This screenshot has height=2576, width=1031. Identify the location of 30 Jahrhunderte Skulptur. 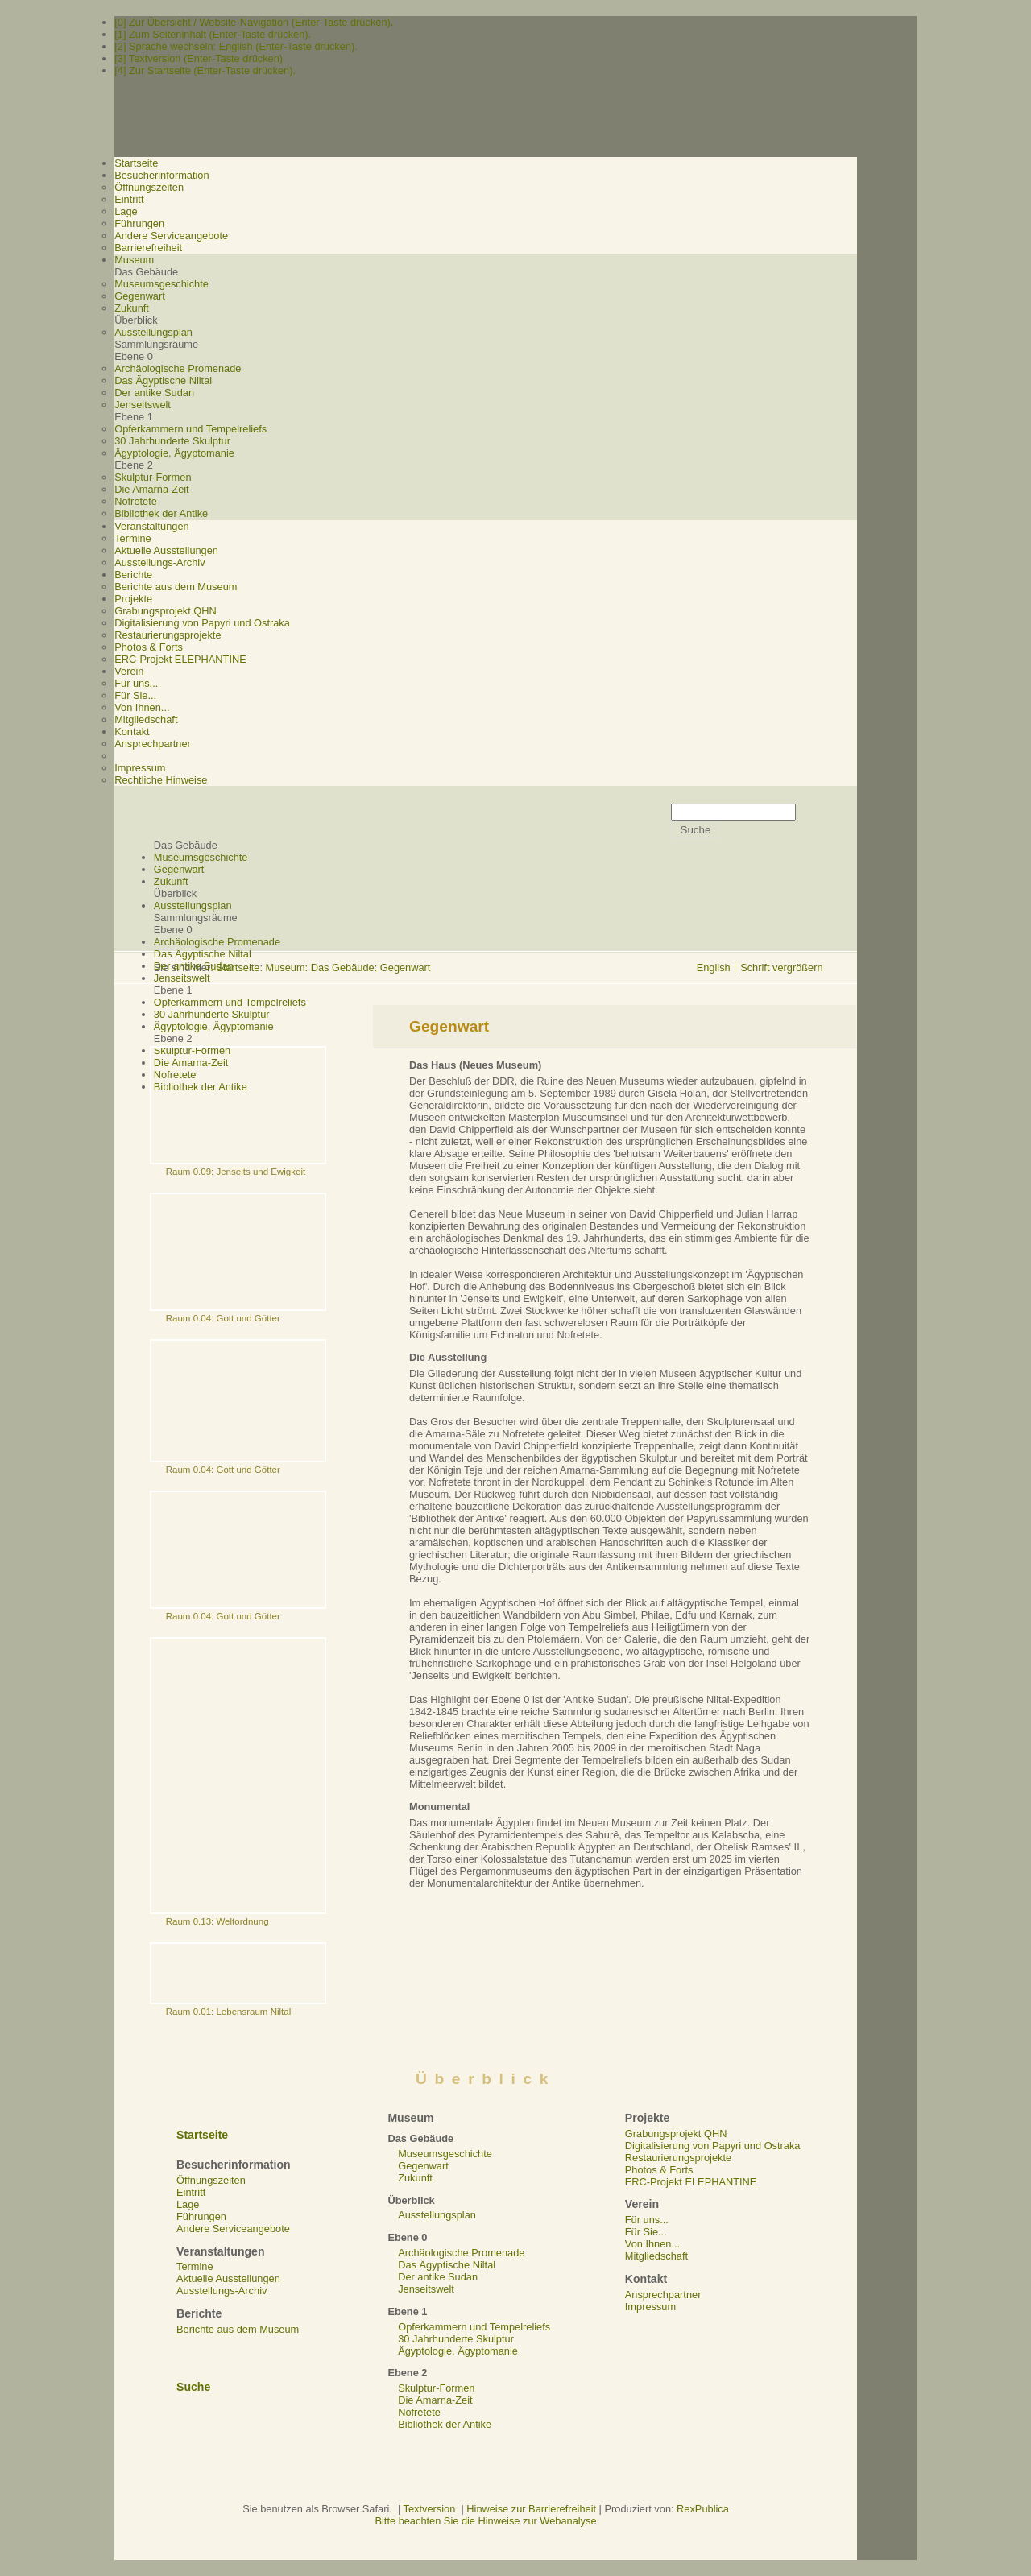
(172, 441).